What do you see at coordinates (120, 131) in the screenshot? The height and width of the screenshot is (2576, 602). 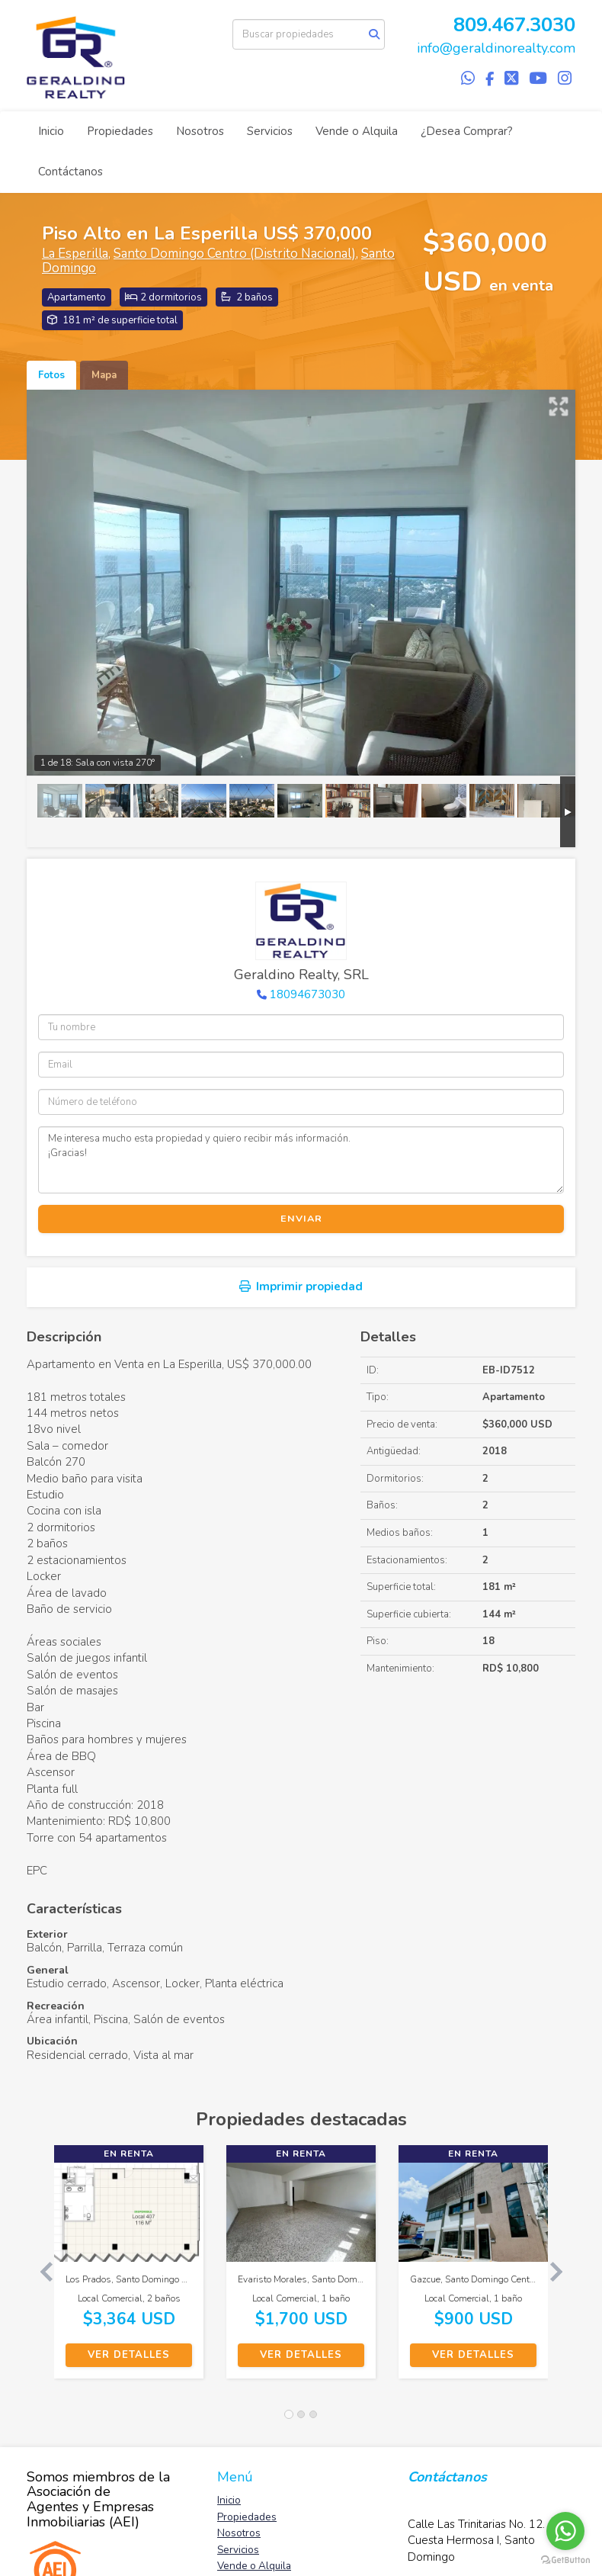 I see `Propiedades` at bounding box center [120, 131].